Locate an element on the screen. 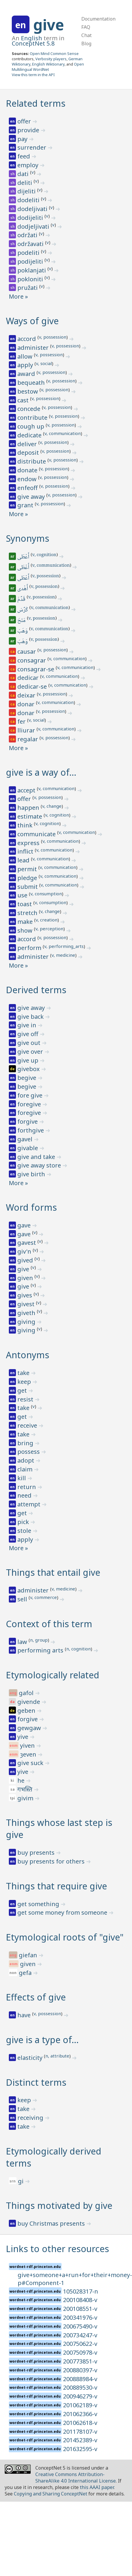  fore give is located at coordinates (30, 1095).